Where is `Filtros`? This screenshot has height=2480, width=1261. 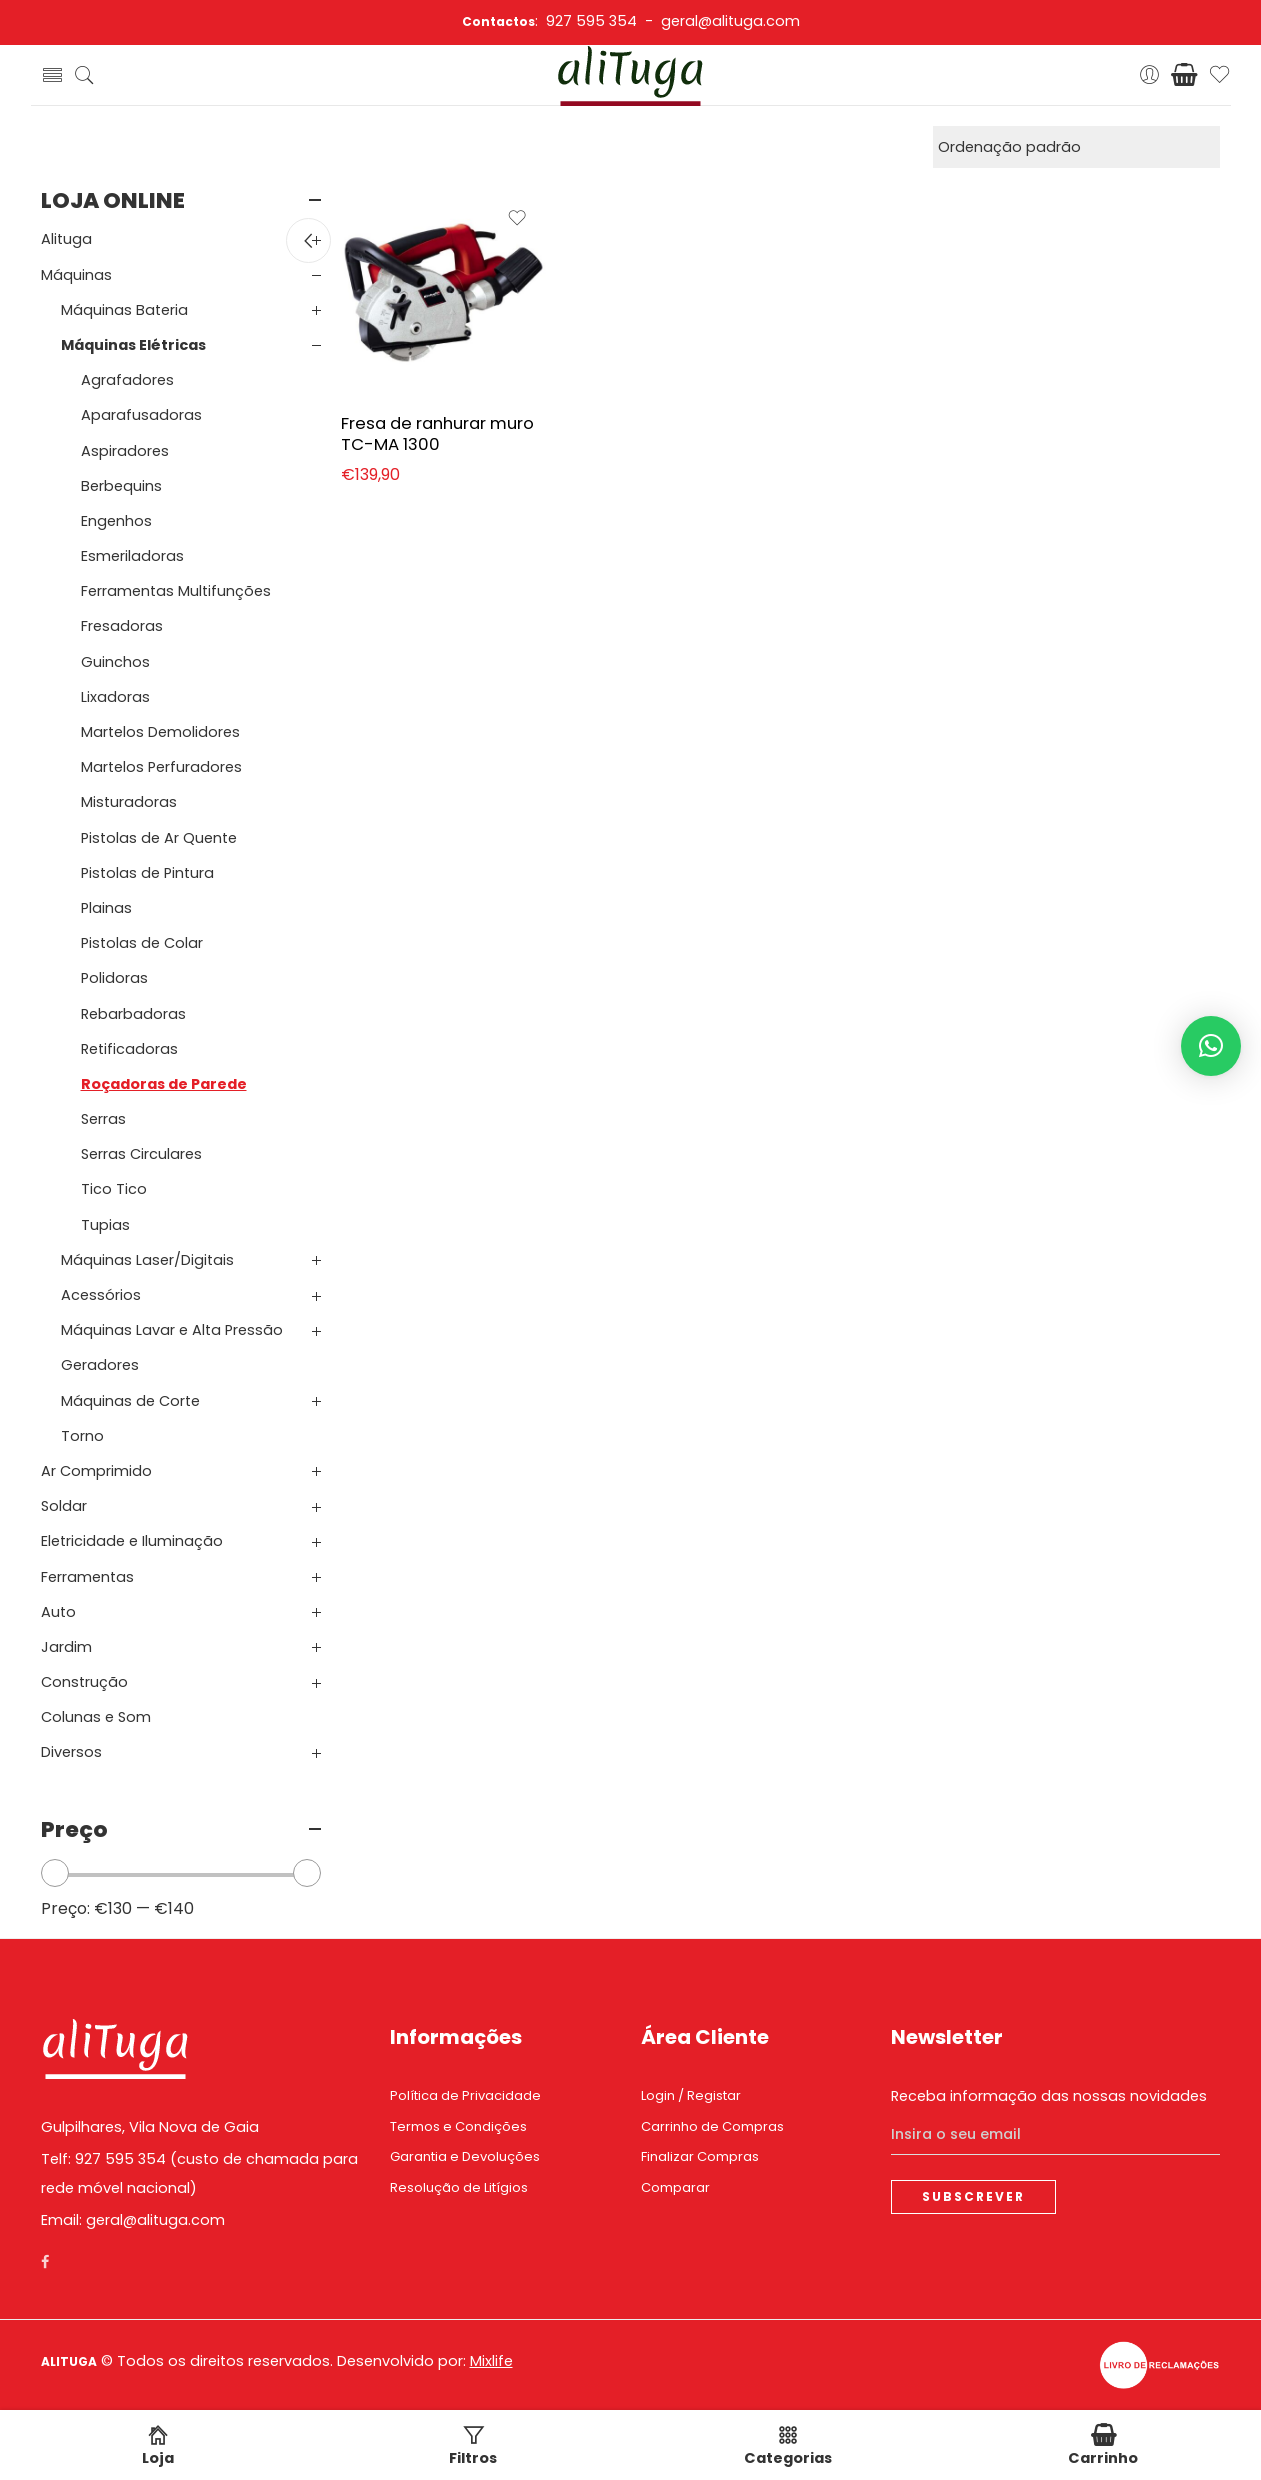
Filtros is located at coordinates (473, 2446).